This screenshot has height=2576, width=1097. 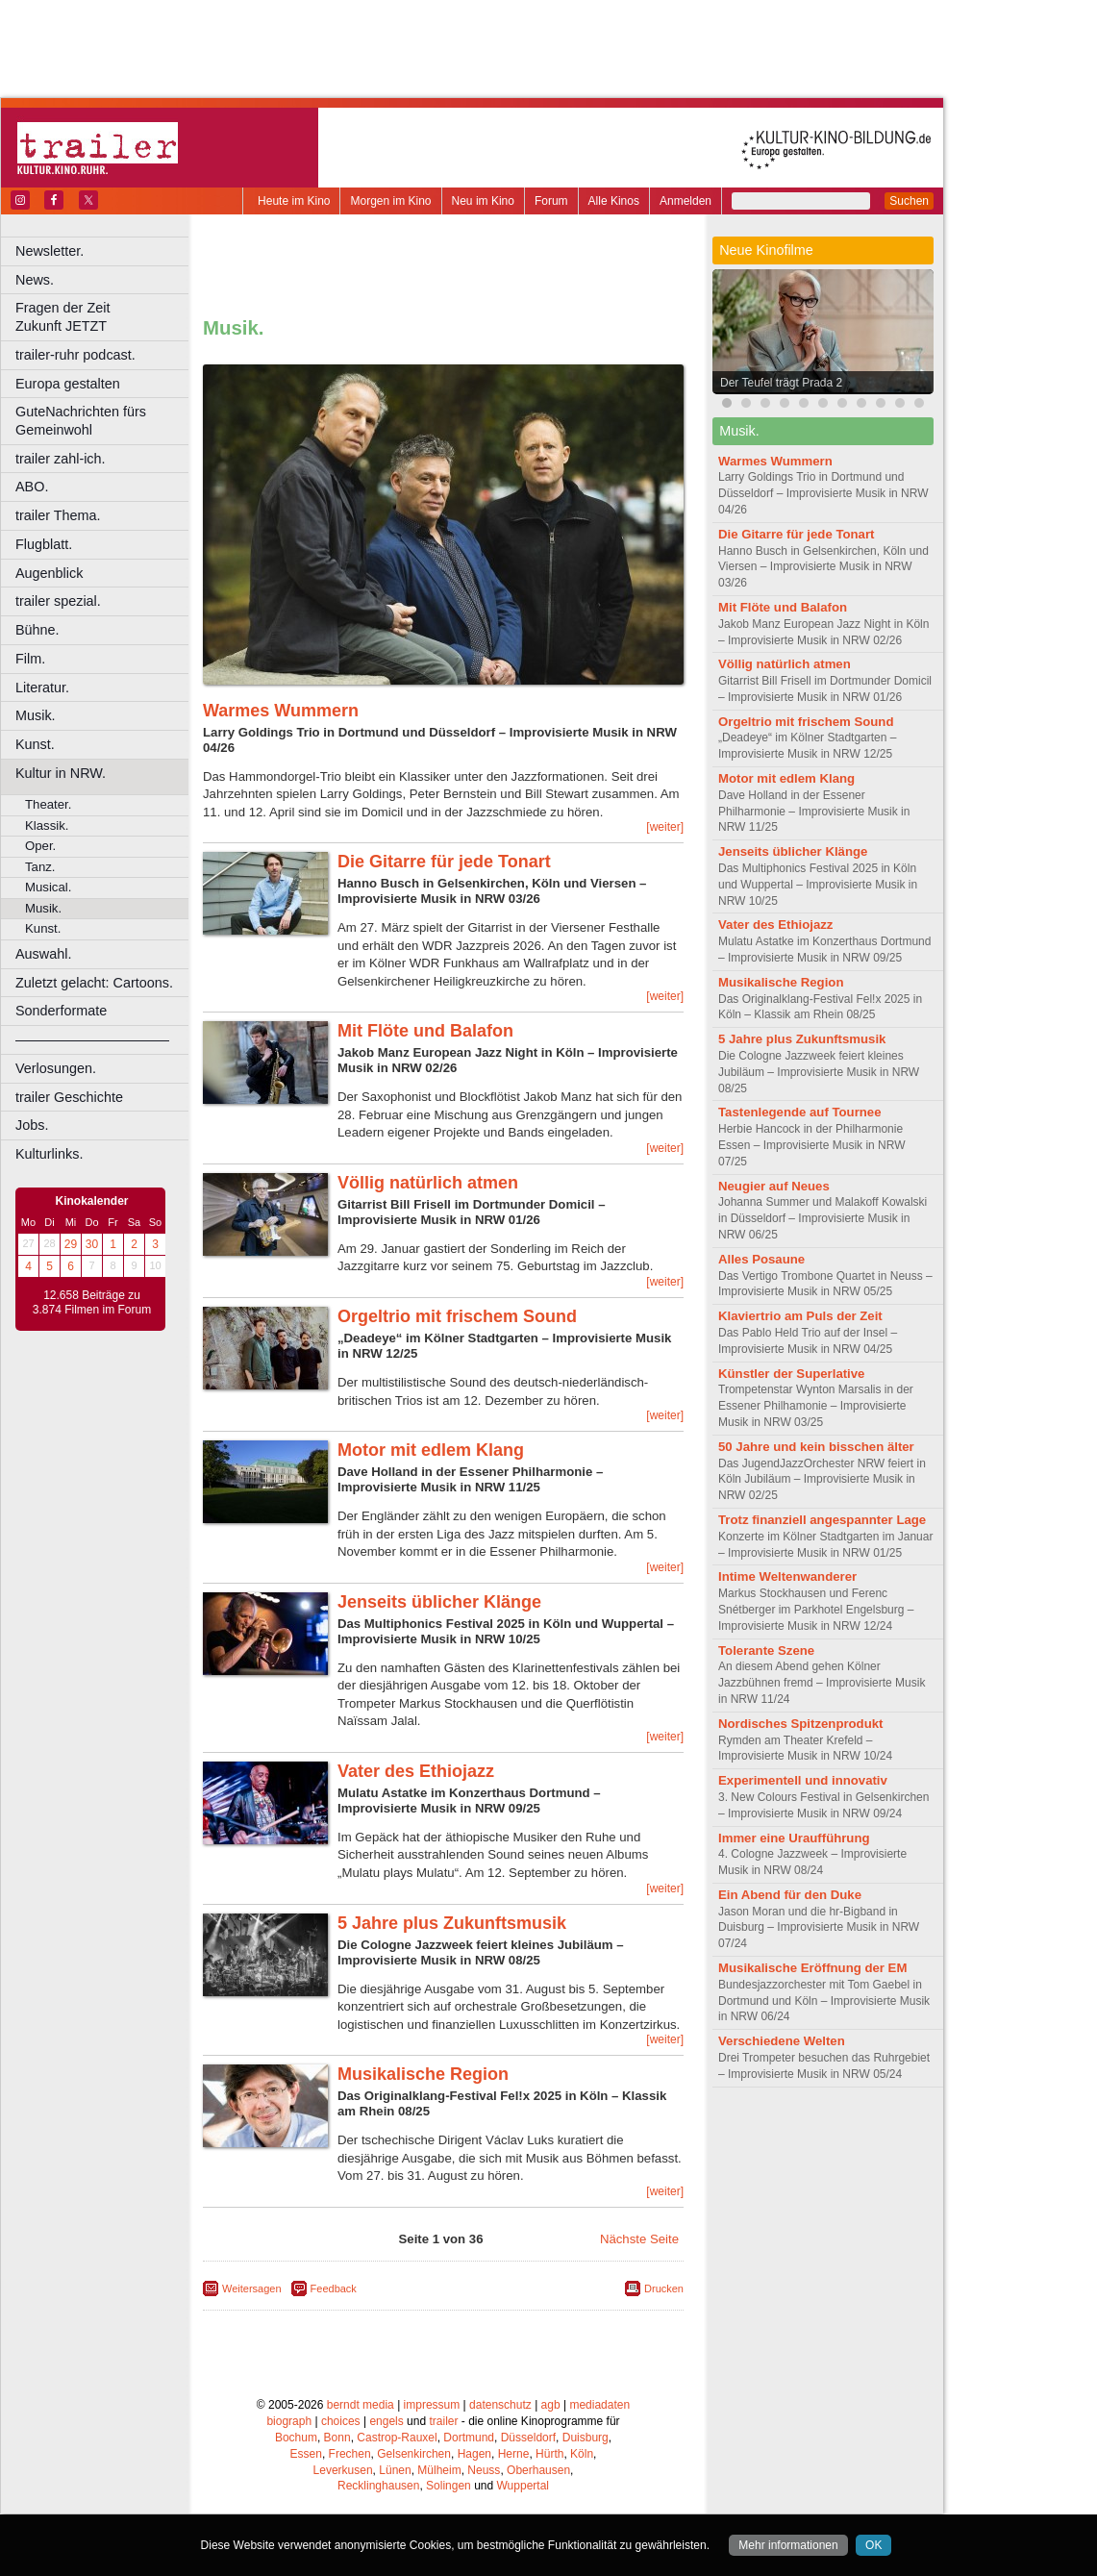 I want to click on Kulturlinks., so click(x=49, y=1154).